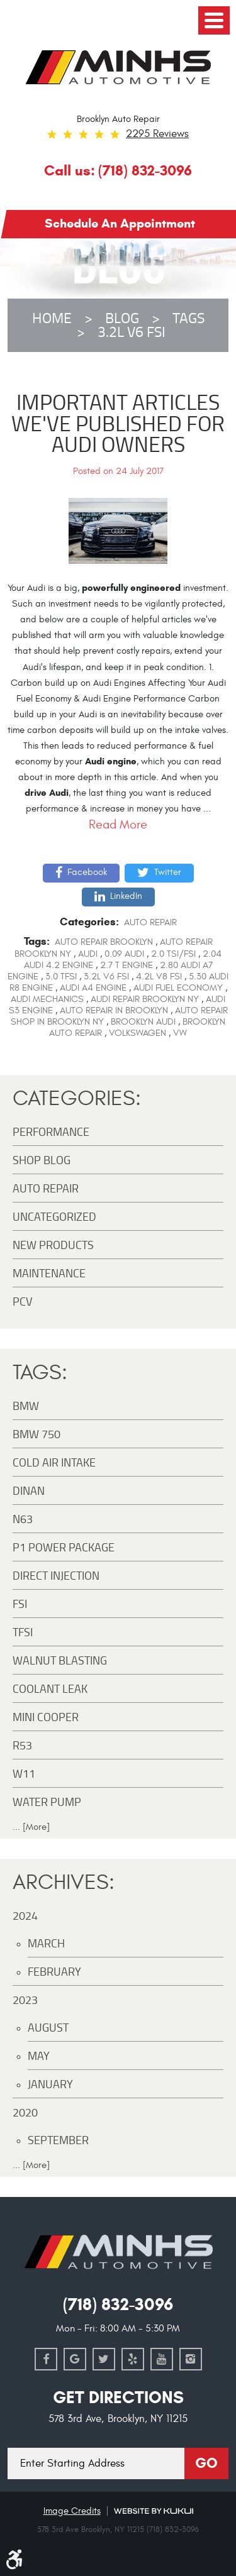 Image resolution: width=236 pixels, height=2576 pixels. What do you see at coordinates (54, 1971) in the screenshot?
I see `February` at bounding box center [54, 1971].